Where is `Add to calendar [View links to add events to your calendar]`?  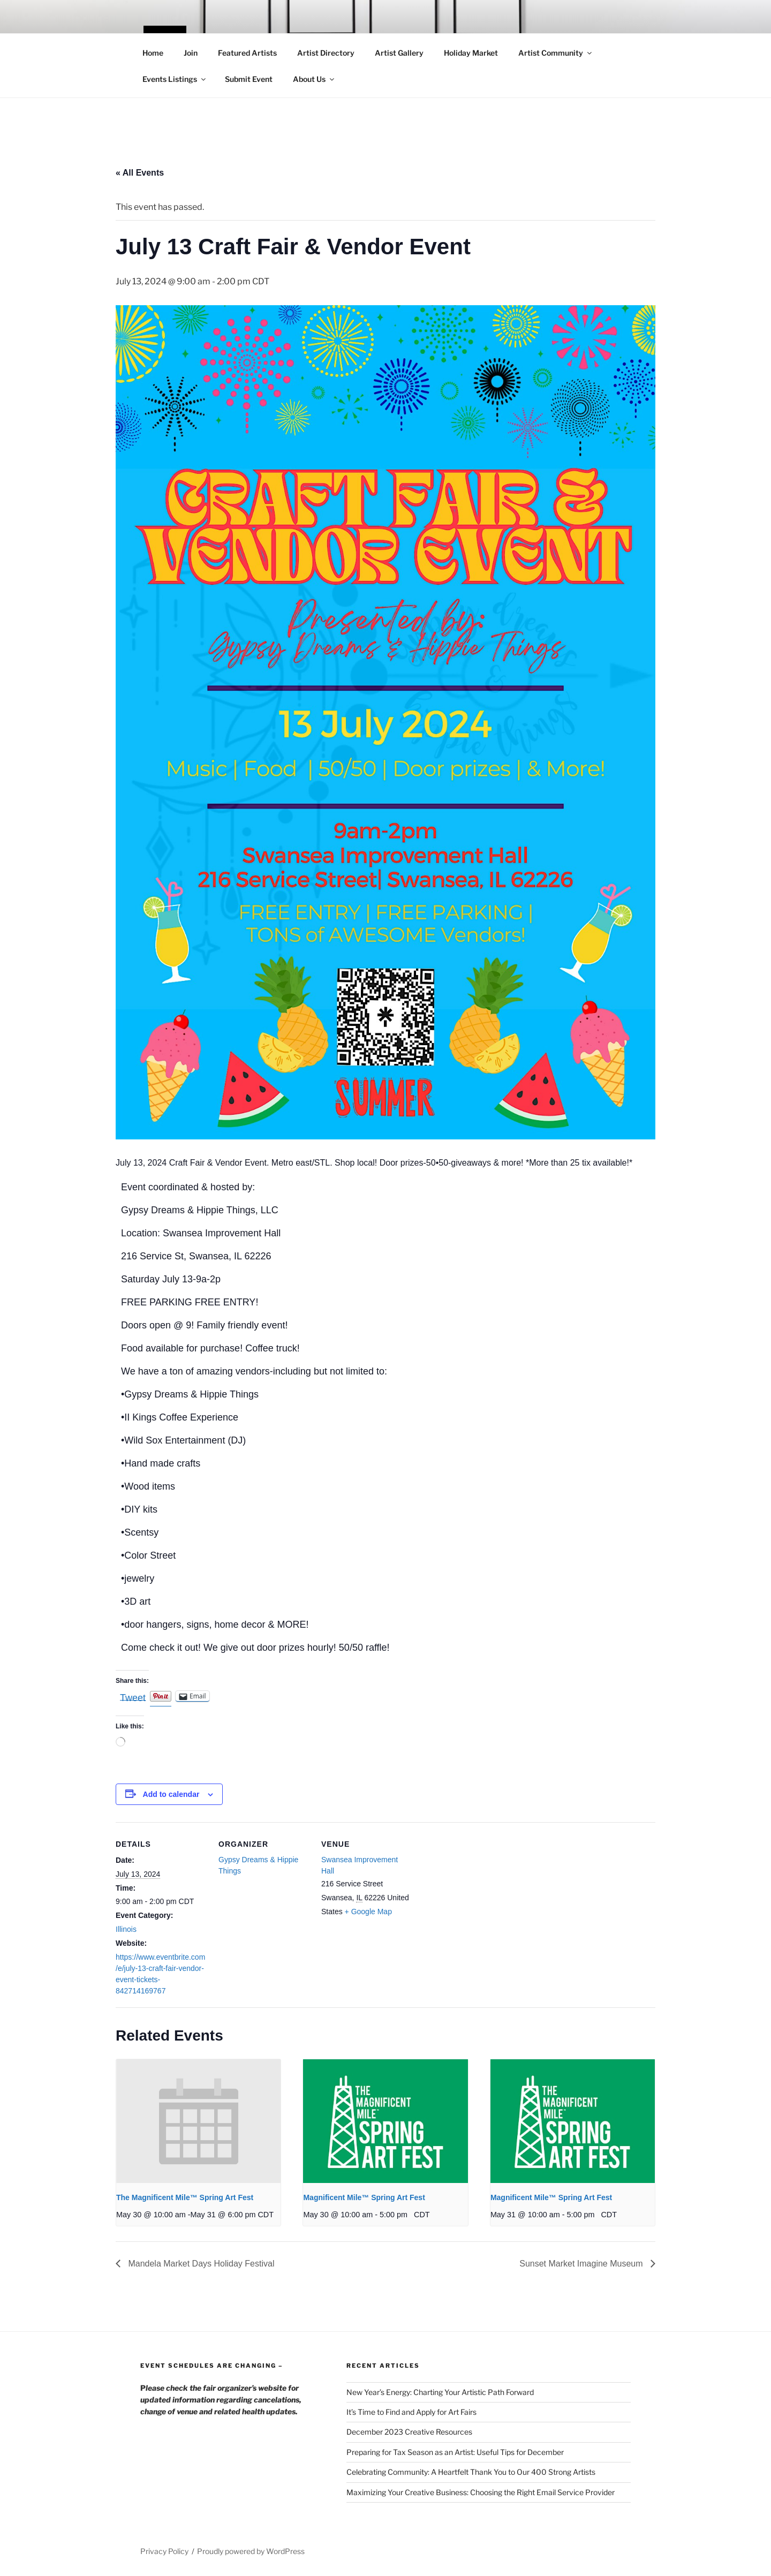
Add to calendar [View links to add events to your calendar] is located at coordinates (171, 1794).